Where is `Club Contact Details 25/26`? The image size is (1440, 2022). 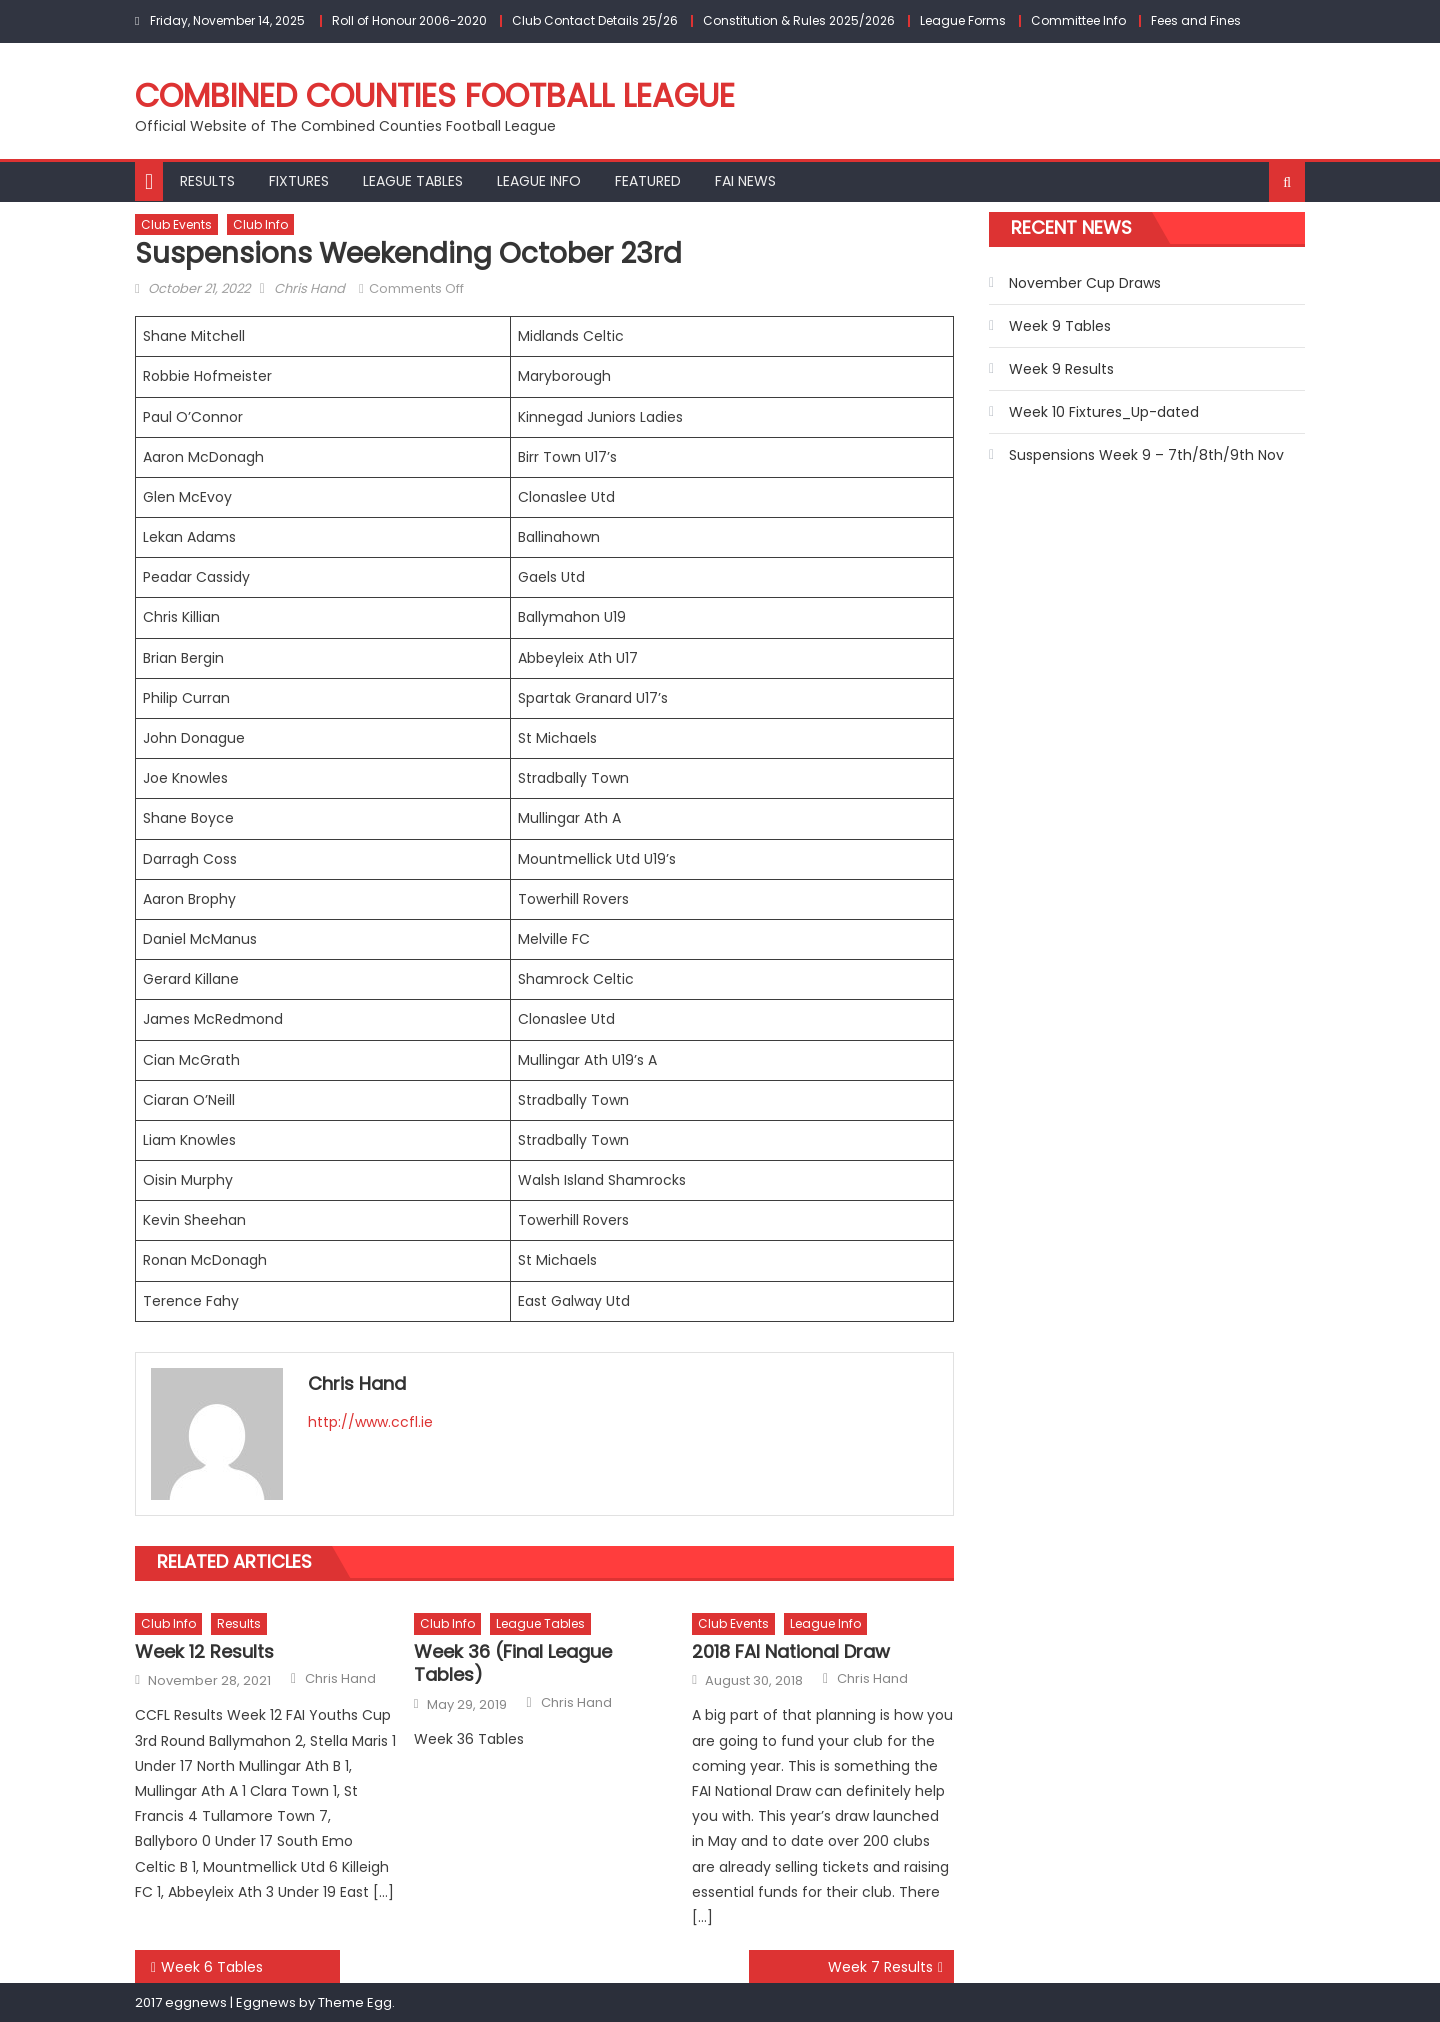
Club Contact Details 25/26 is located at coordinates (595, 20).